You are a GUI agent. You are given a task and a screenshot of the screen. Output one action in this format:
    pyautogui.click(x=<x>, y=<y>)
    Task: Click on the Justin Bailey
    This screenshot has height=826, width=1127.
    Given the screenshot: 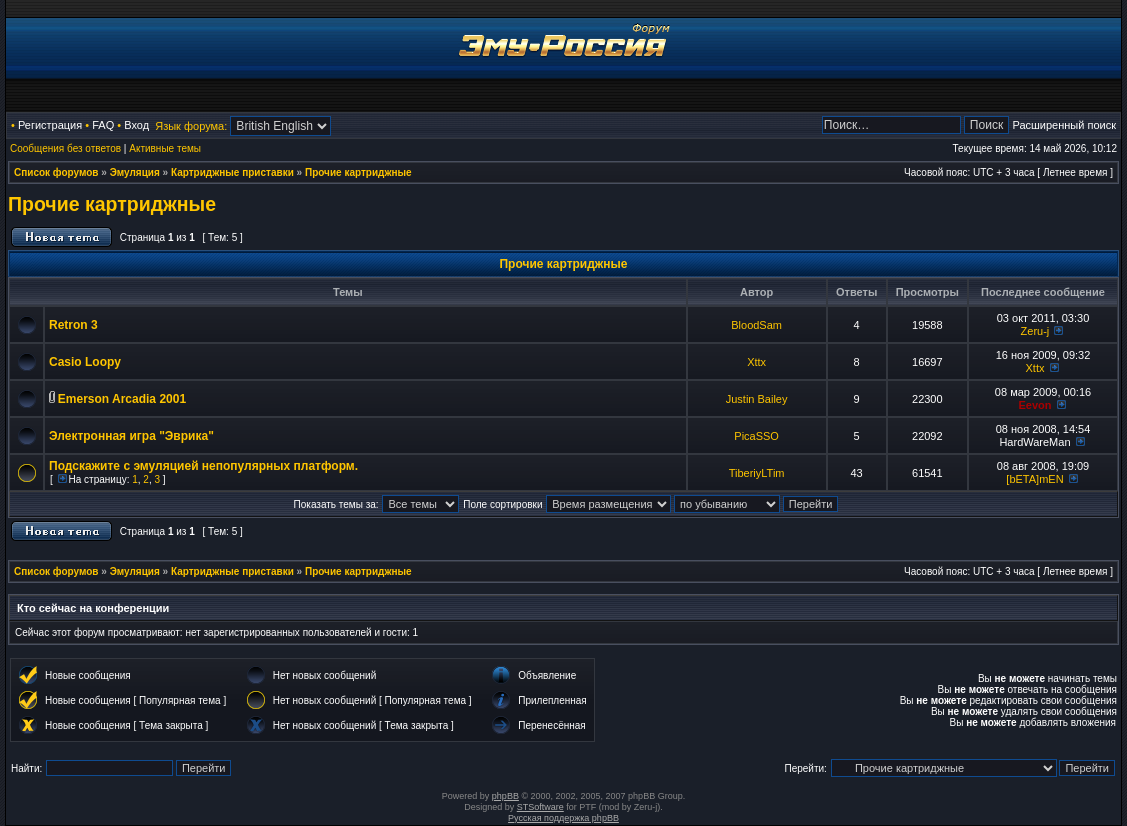 What is the action you would take?
    pyautogui.click(x=757, y=399)
    